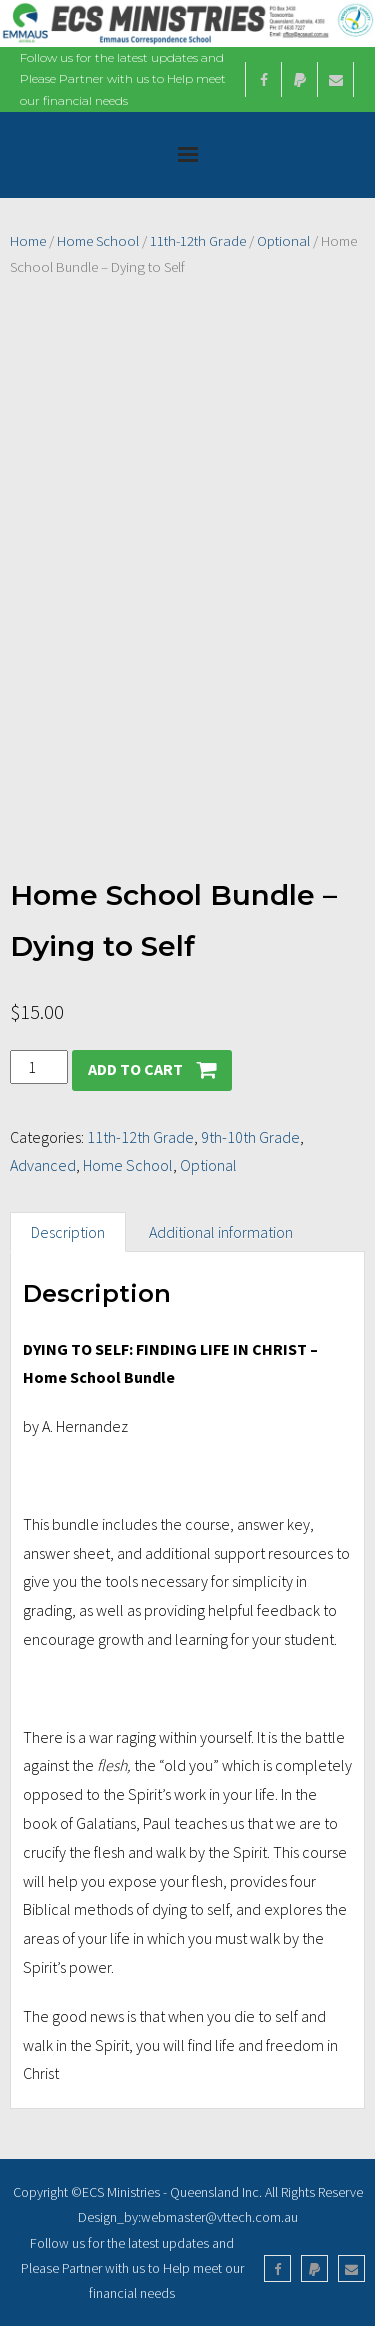  What do you see at coordinates (28, 241) in the screenshot?
I see `Home` at bounding box center [28, 241].